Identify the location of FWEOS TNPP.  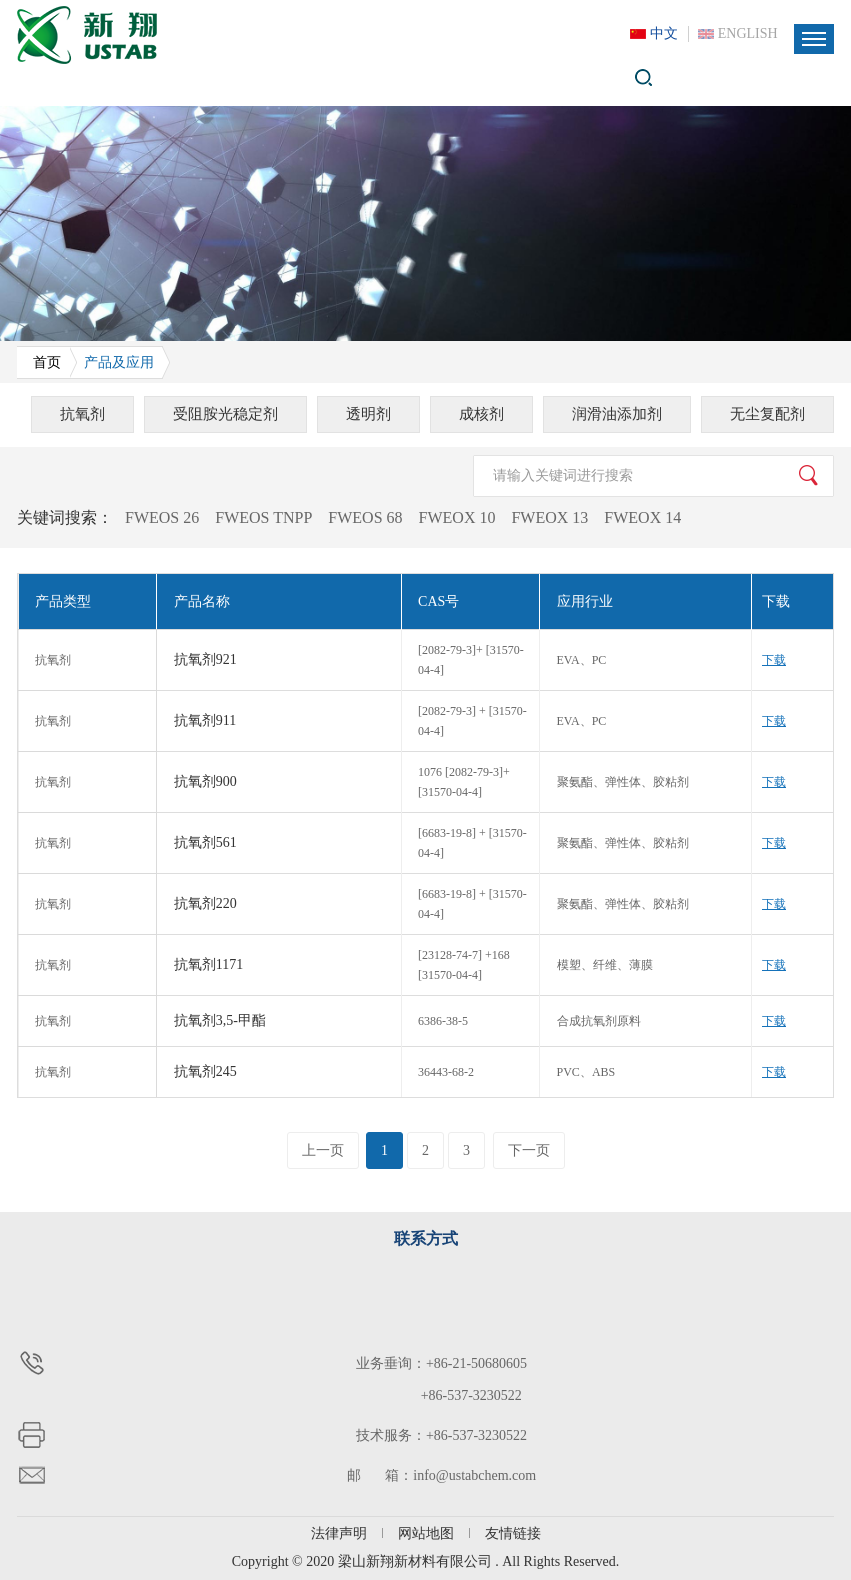
(263, 517).